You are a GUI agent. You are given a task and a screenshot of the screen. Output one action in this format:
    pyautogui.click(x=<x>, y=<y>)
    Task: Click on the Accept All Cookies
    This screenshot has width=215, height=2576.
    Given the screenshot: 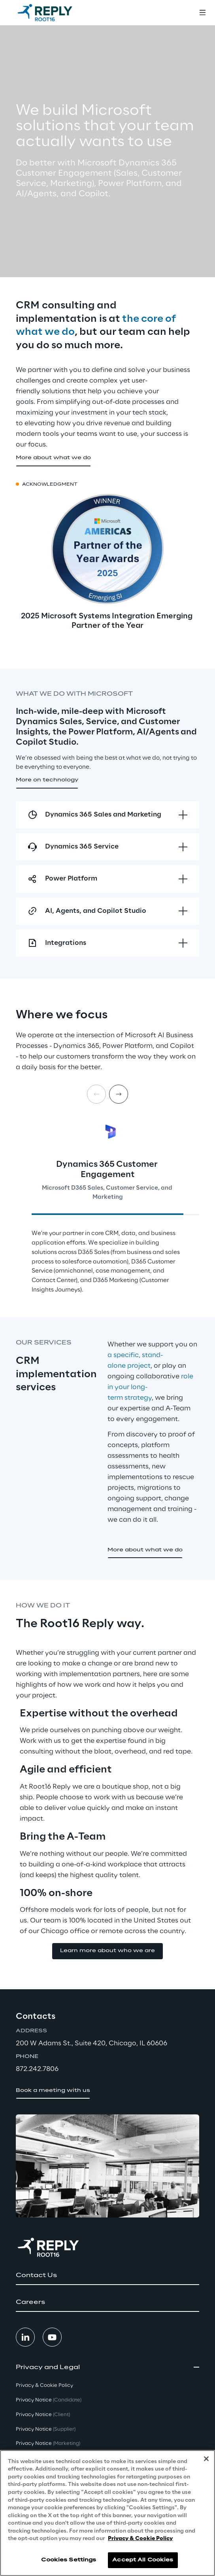 What is the action you would take?
    pyautogui.click(x=142, y=2562)
    